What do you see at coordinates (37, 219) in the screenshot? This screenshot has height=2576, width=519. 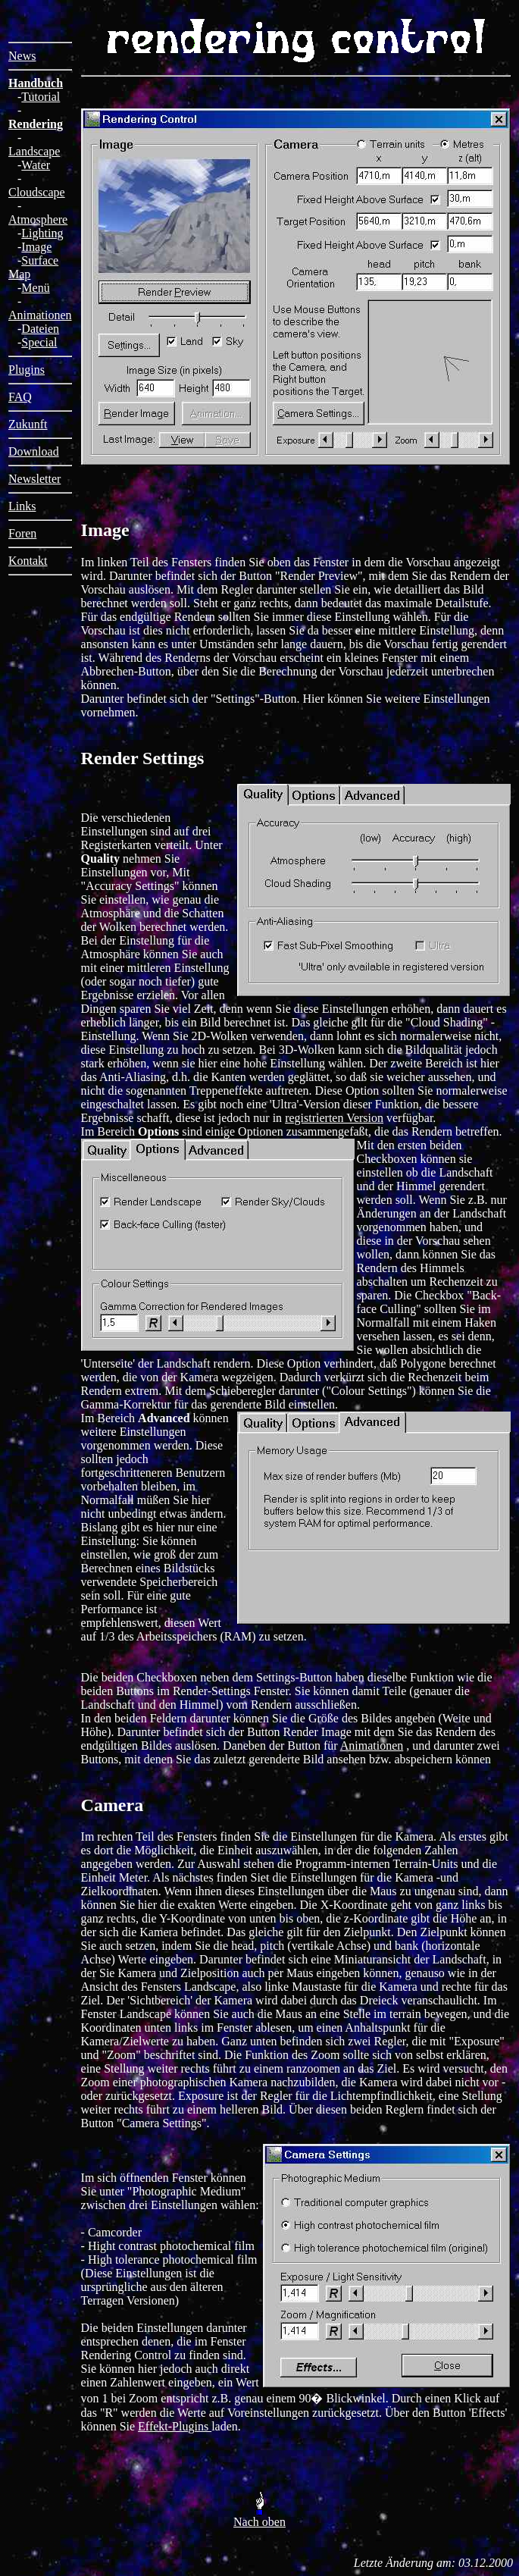 I see `Atmosphere` at bounding box center [37, 219].